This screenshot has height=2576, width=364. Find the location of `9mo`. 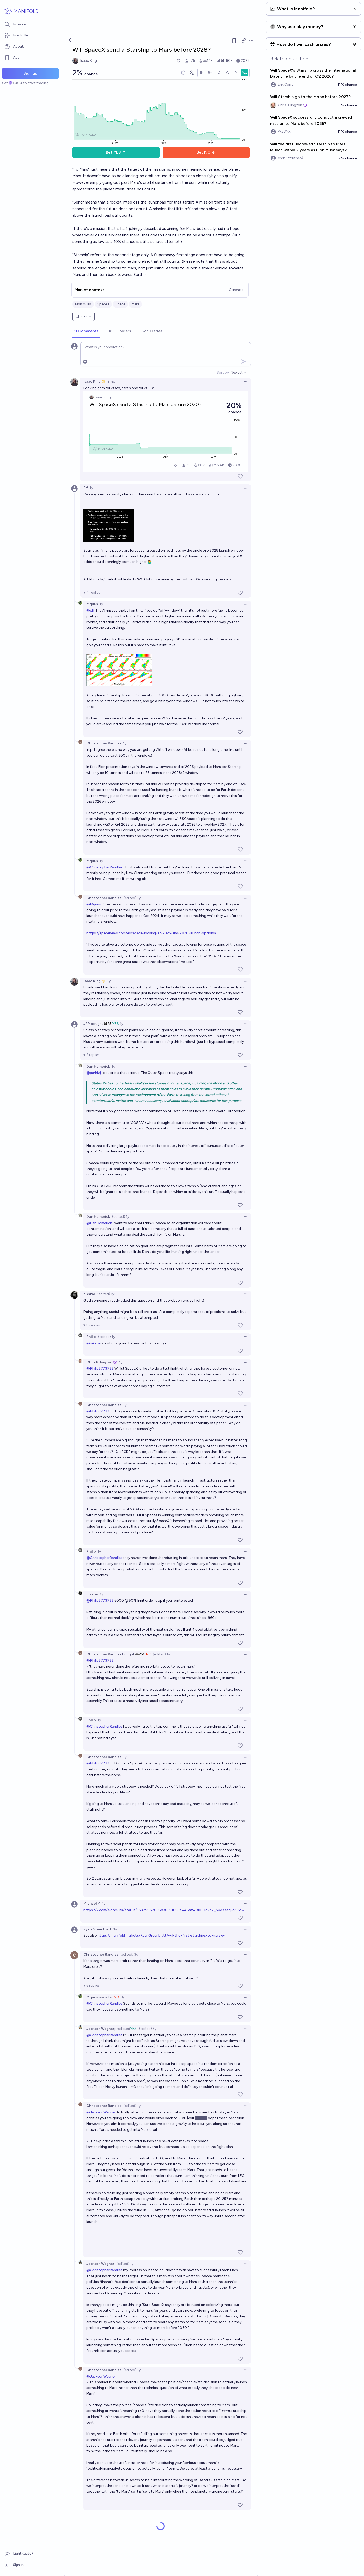

9mo is located at coordinates (111, 381).